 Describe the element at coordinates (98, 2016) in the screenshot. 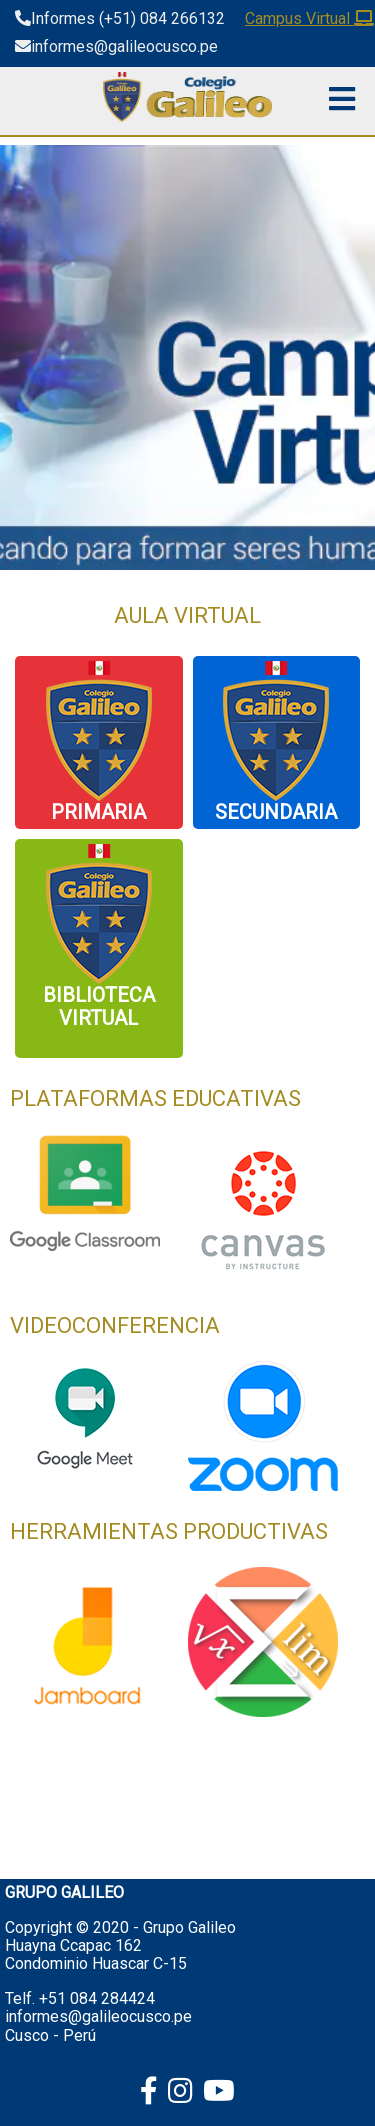

I see `informes@galileocusco.pe` at that location.